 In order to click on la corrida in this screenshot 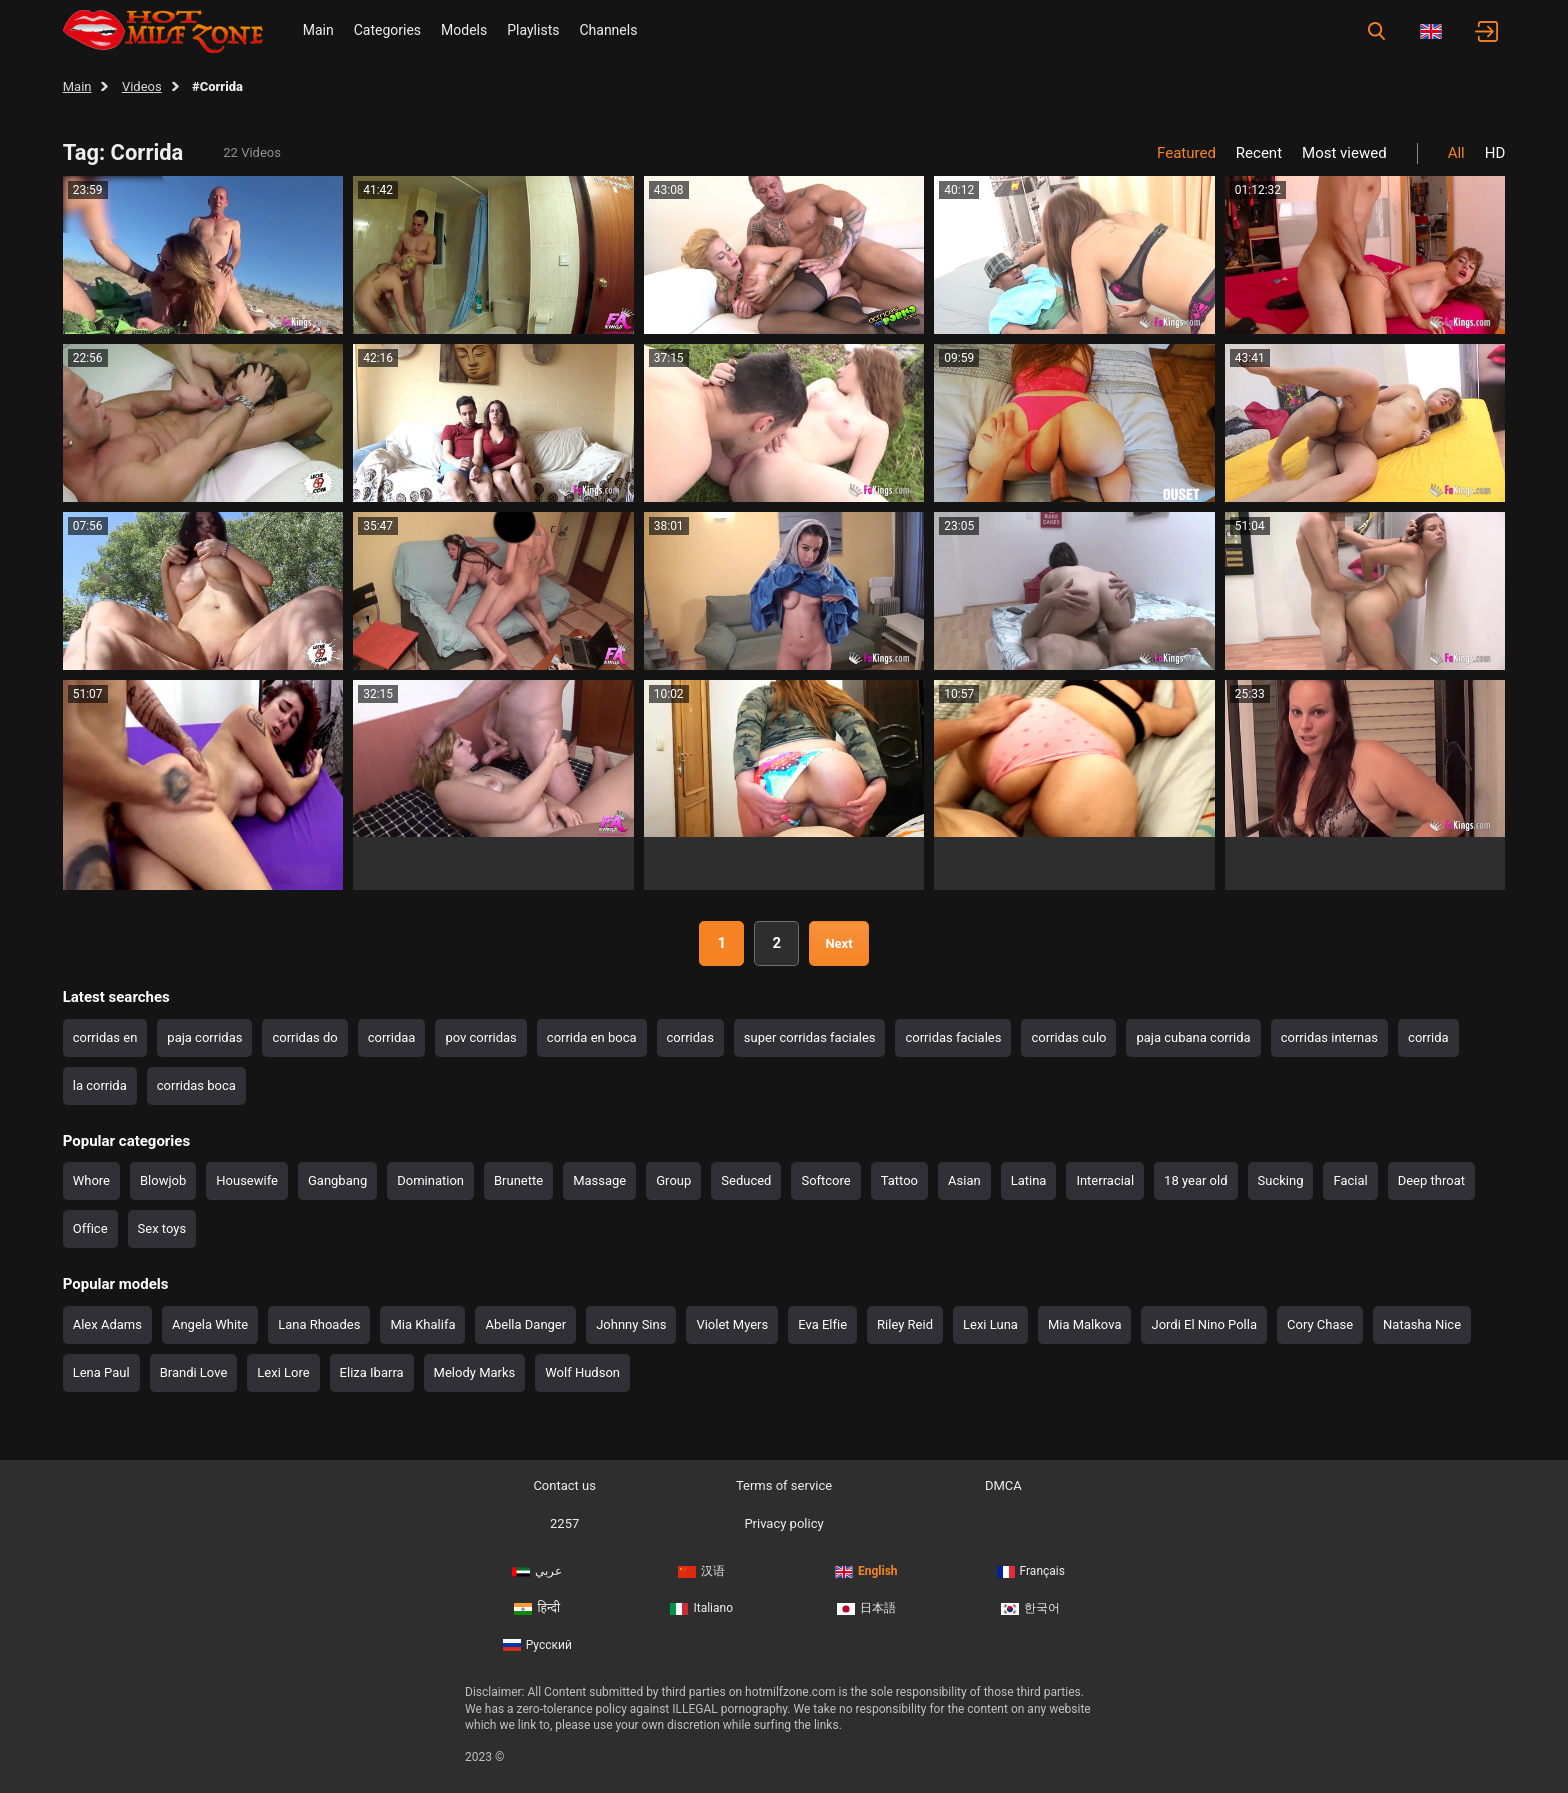, I will do `click(100, 1085)`.